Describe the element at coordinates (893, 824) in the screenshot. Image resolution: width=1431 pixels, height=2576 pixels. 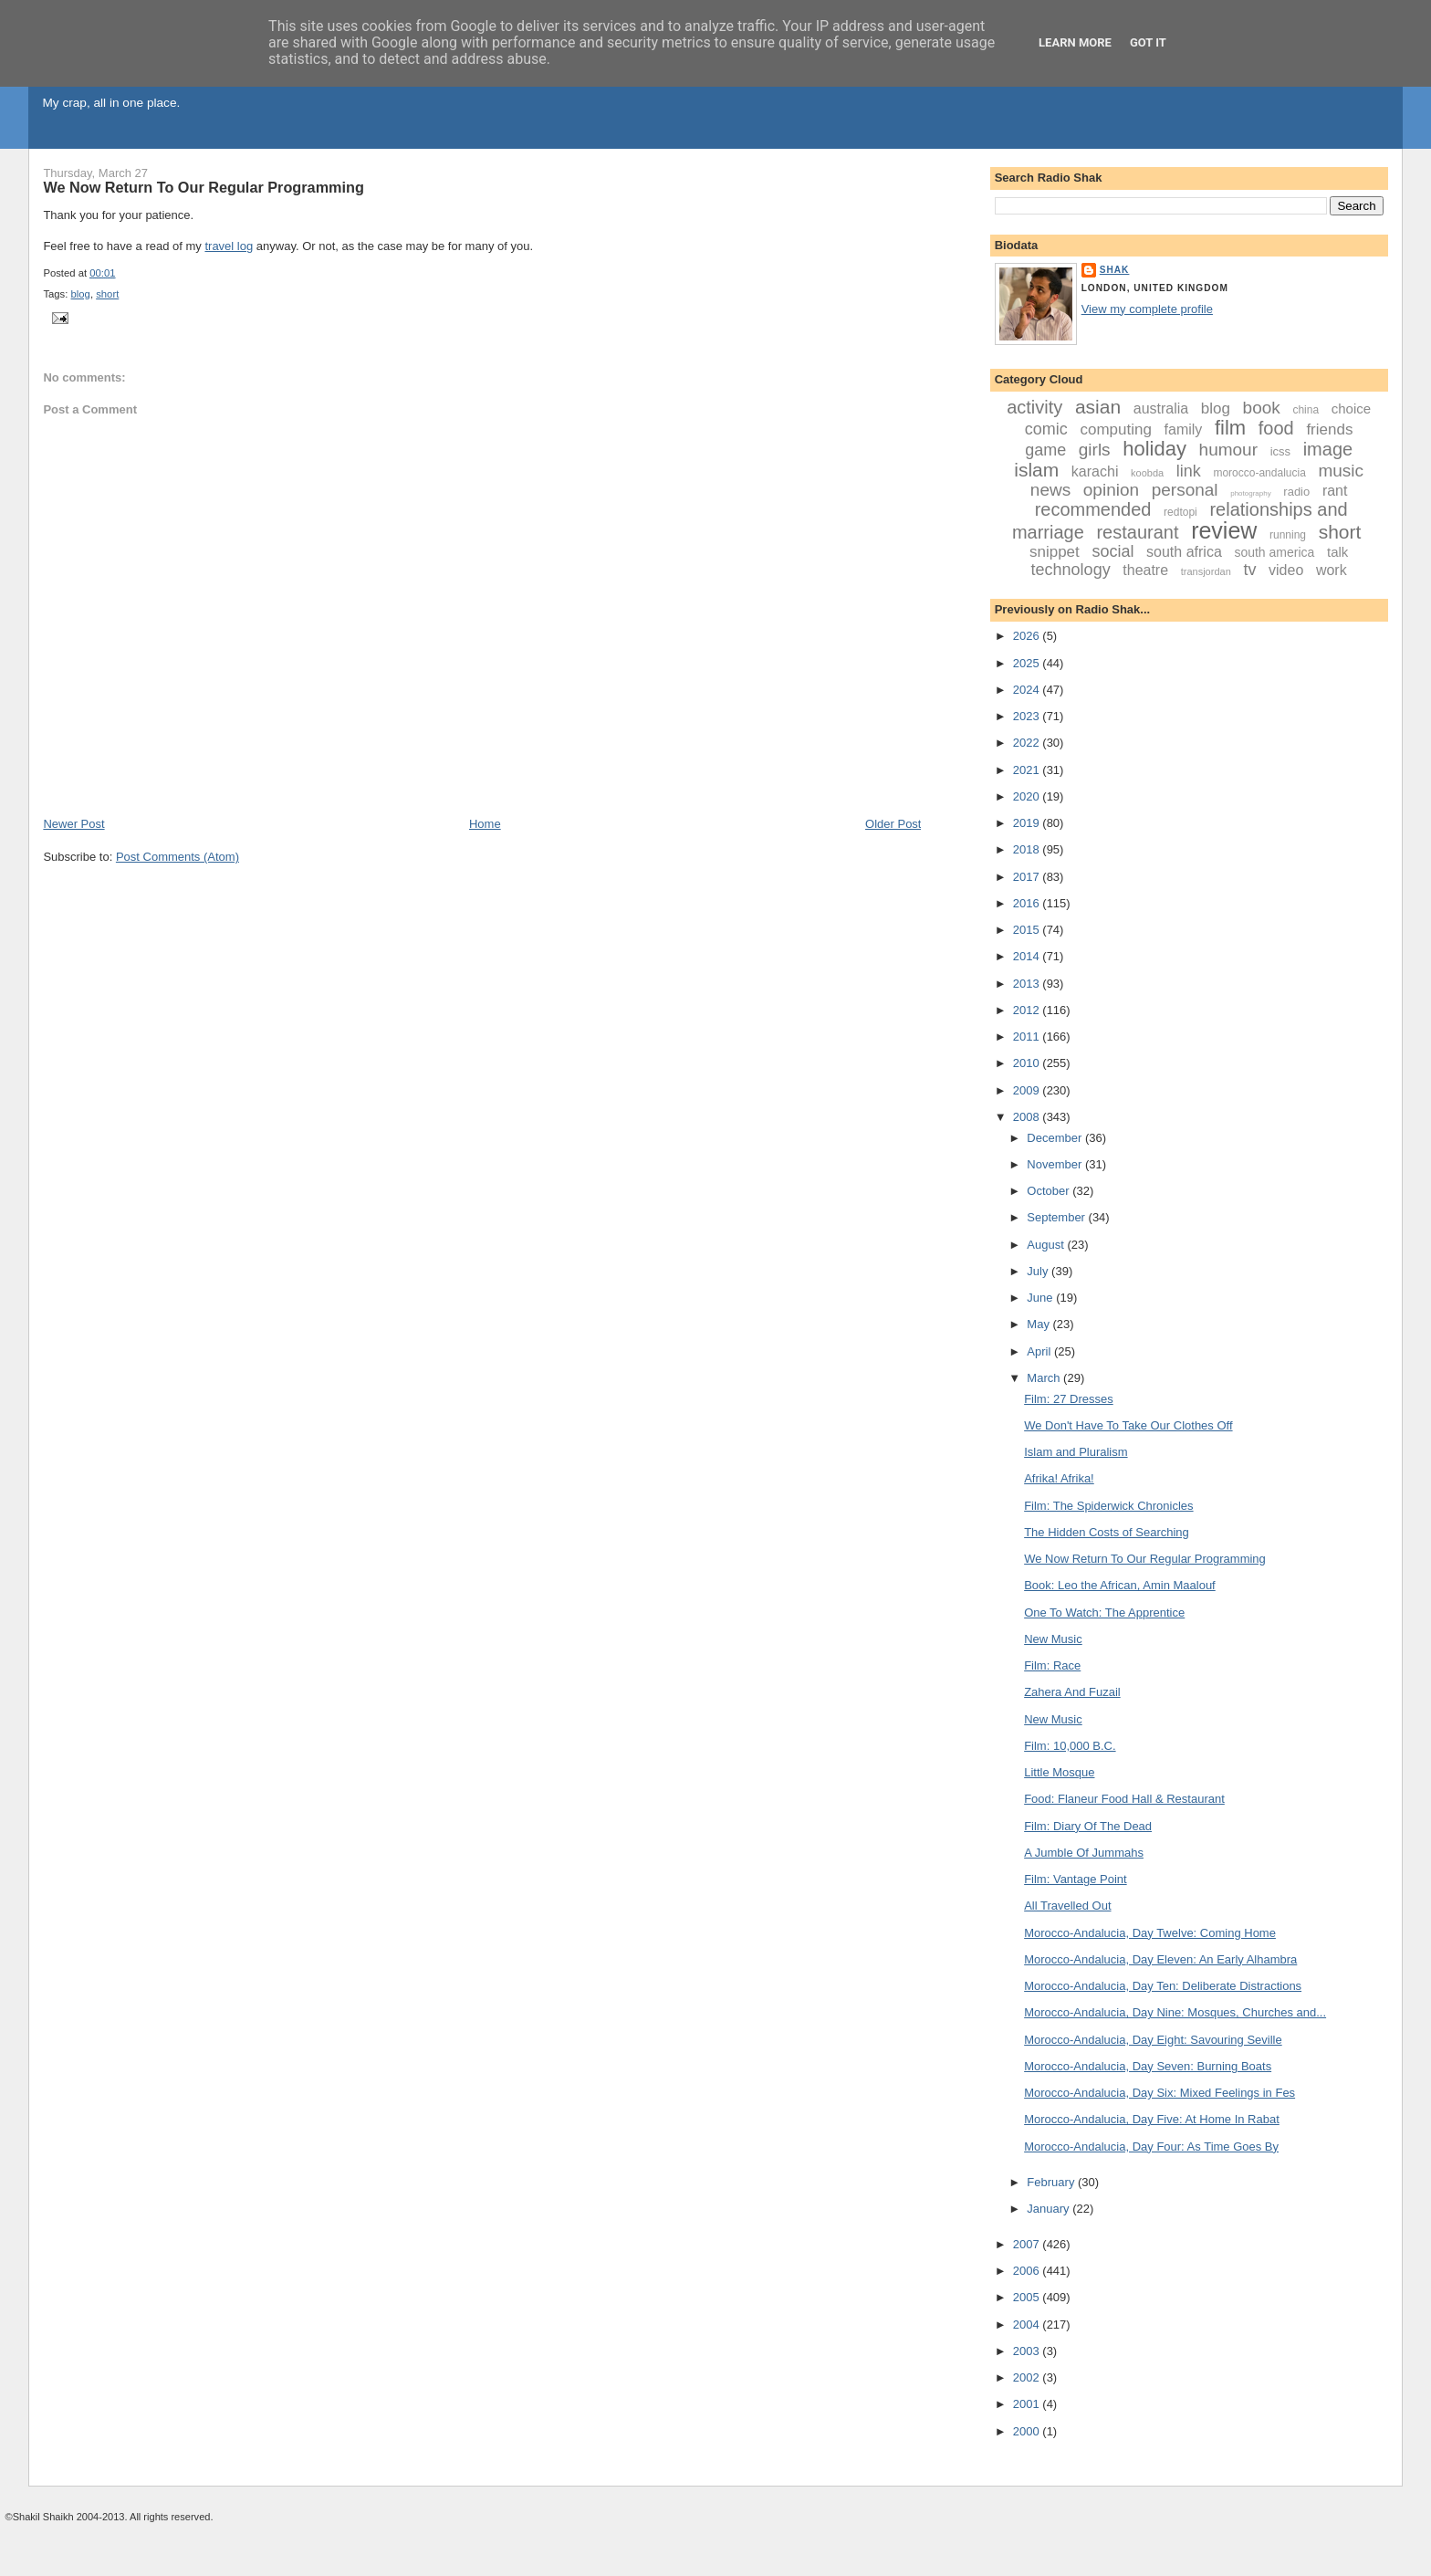
I see `Older Post` at that location.